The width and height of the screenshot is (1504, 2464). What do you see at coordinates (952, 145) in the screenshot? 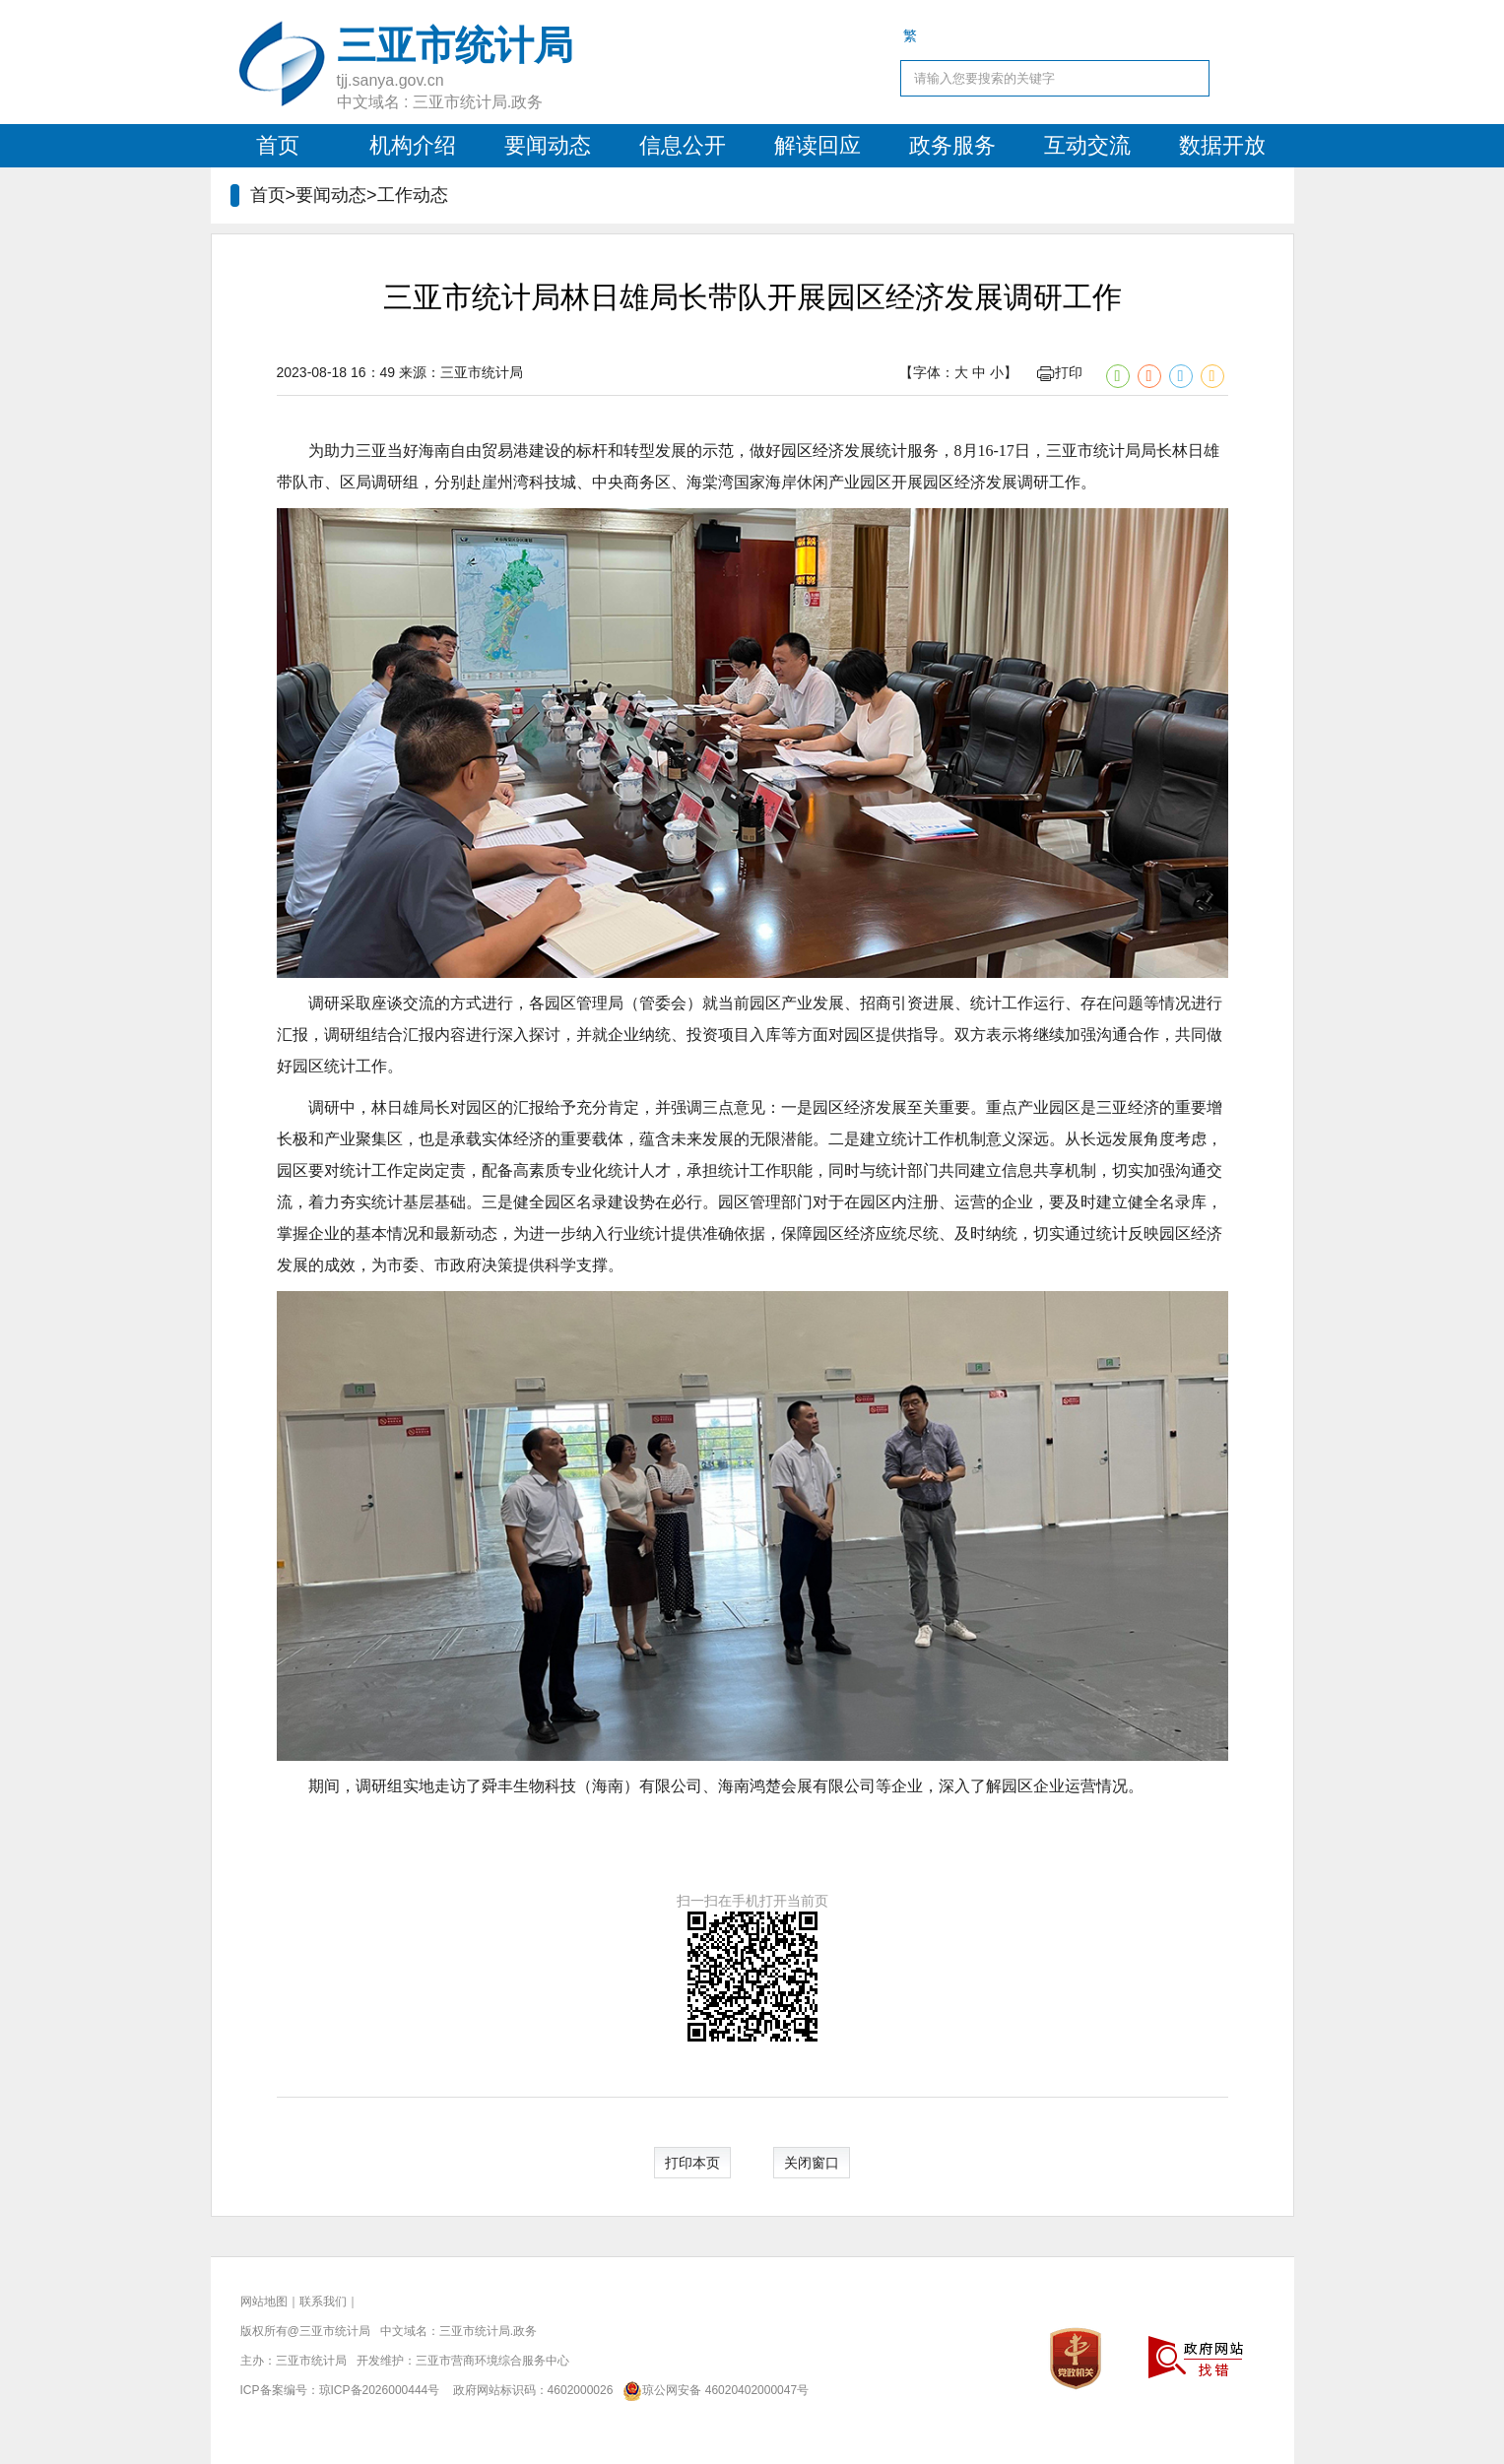
I see `政务服务` at bounding box center [952, 145].